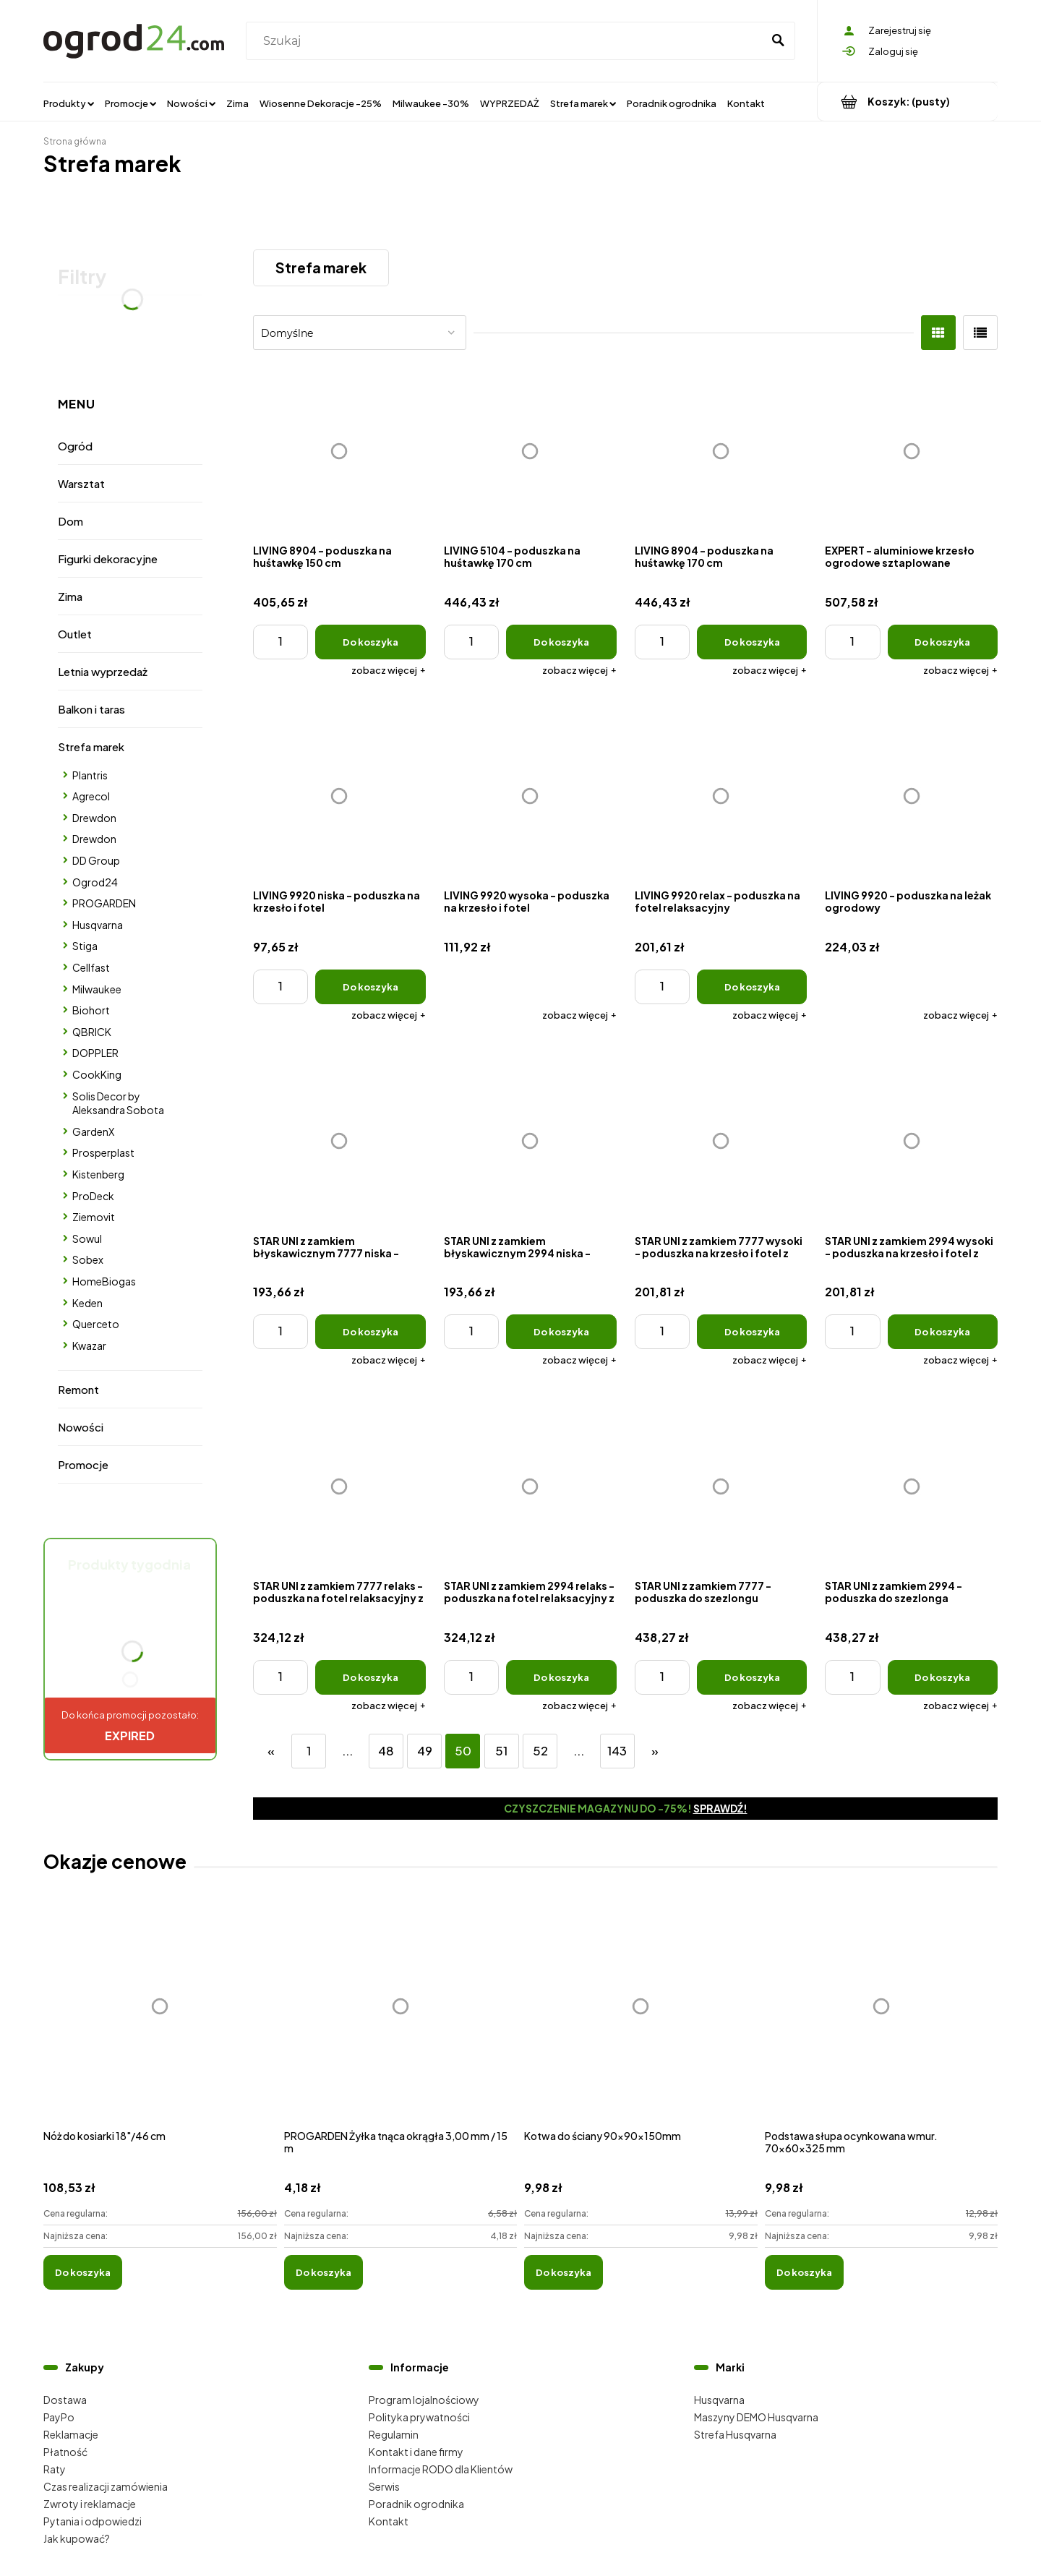 The width and height of the screenshot is (1041, 2576). Describe the element at coordinates (561, 642) in the screenshot. I see `[Do koszyka LIVING 5104 - poduszka na huśtawkę 170 cm]` at that location.